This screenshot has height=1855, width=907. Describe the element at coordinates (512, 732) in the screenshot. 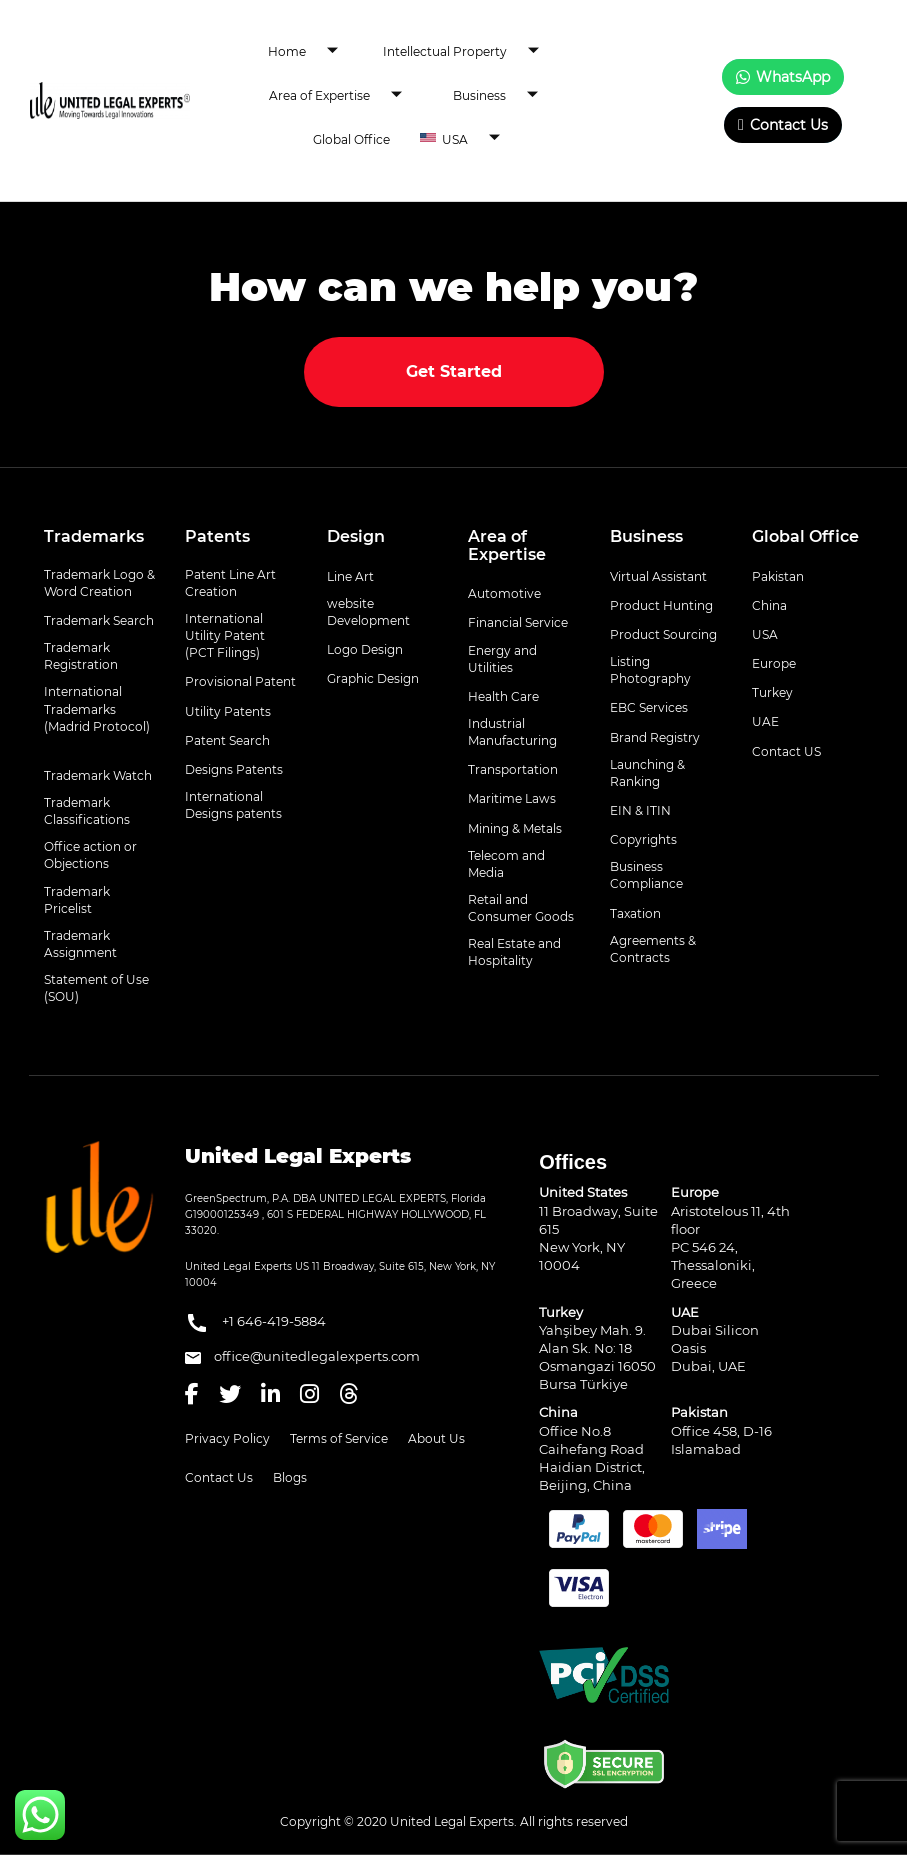

I see `Industrial Manufacturing` at that location.